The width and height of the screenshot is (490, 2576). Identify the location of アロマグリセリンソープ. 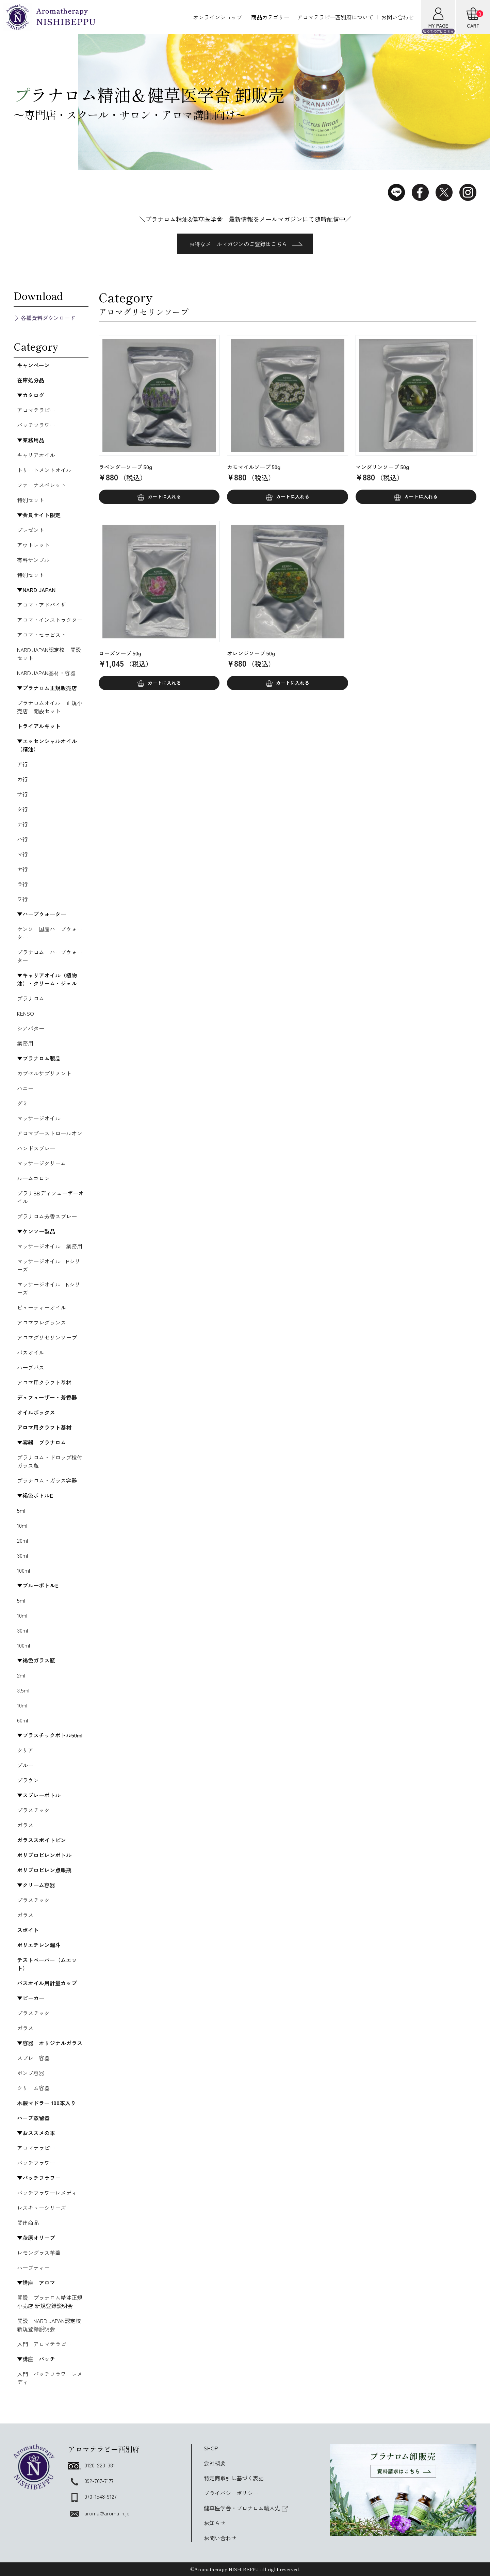
(47, 1337).